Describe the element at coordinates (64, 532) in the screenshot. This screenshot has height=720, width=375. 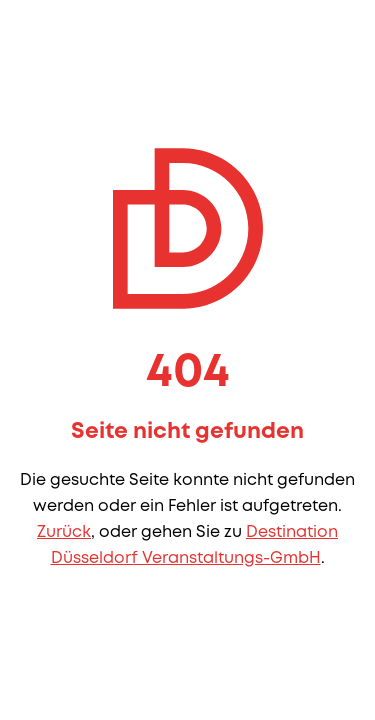
I see `Zurück` at that location.